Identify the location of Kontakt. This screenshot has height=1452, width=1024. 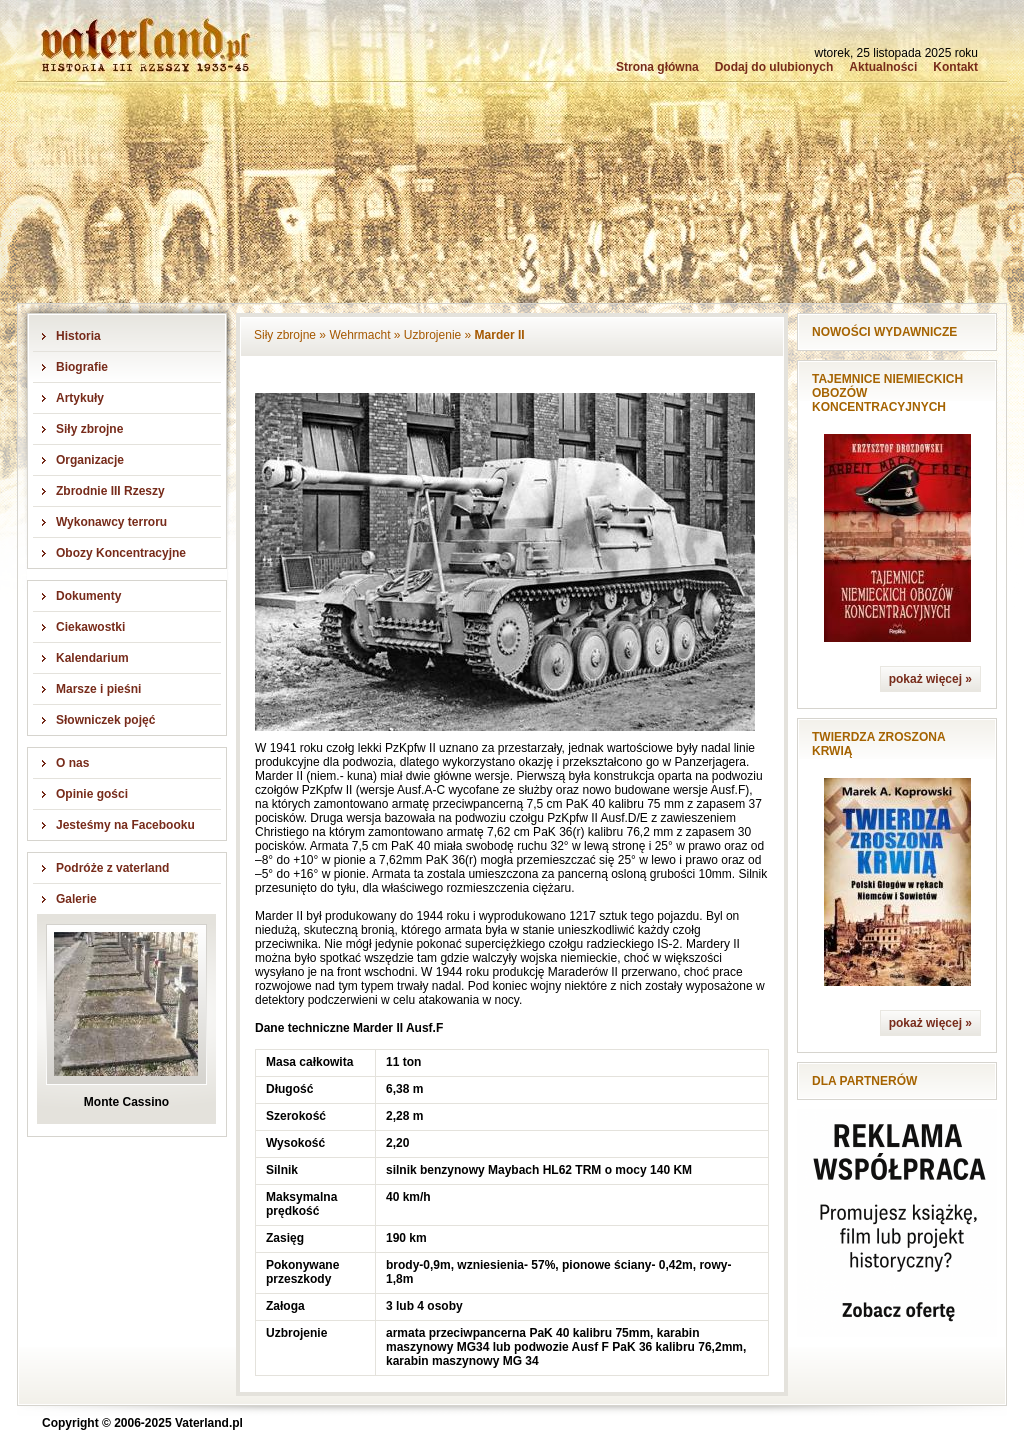
(955, 67).